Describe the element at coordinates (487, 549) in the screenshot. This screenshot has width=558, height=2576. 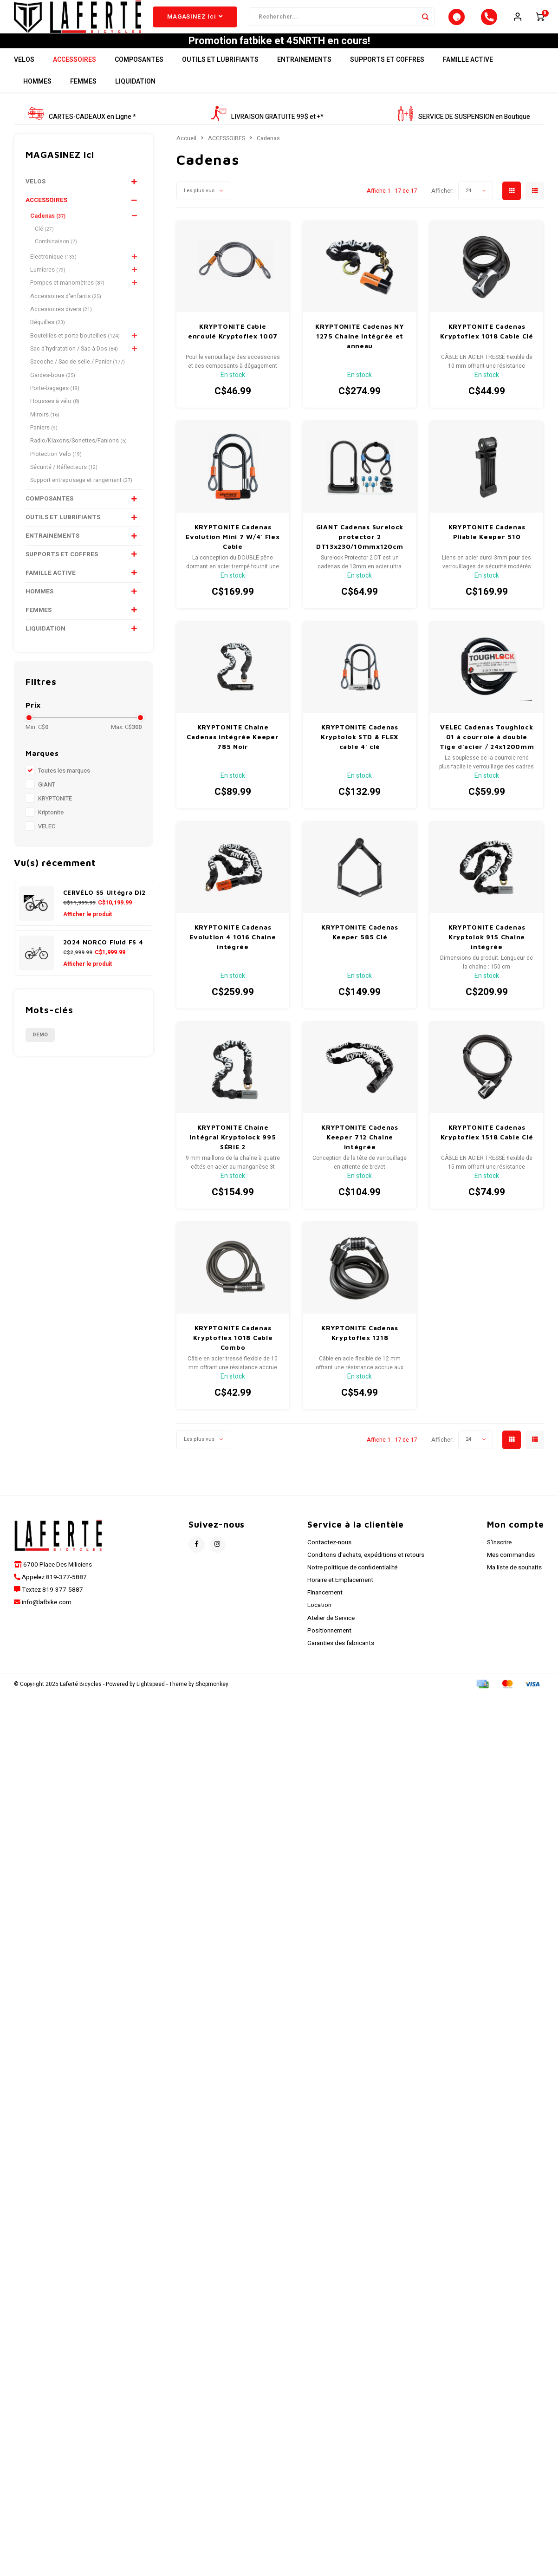
I see `KRYPTONITE Cadenas Pliable Keeper 510` at that location.